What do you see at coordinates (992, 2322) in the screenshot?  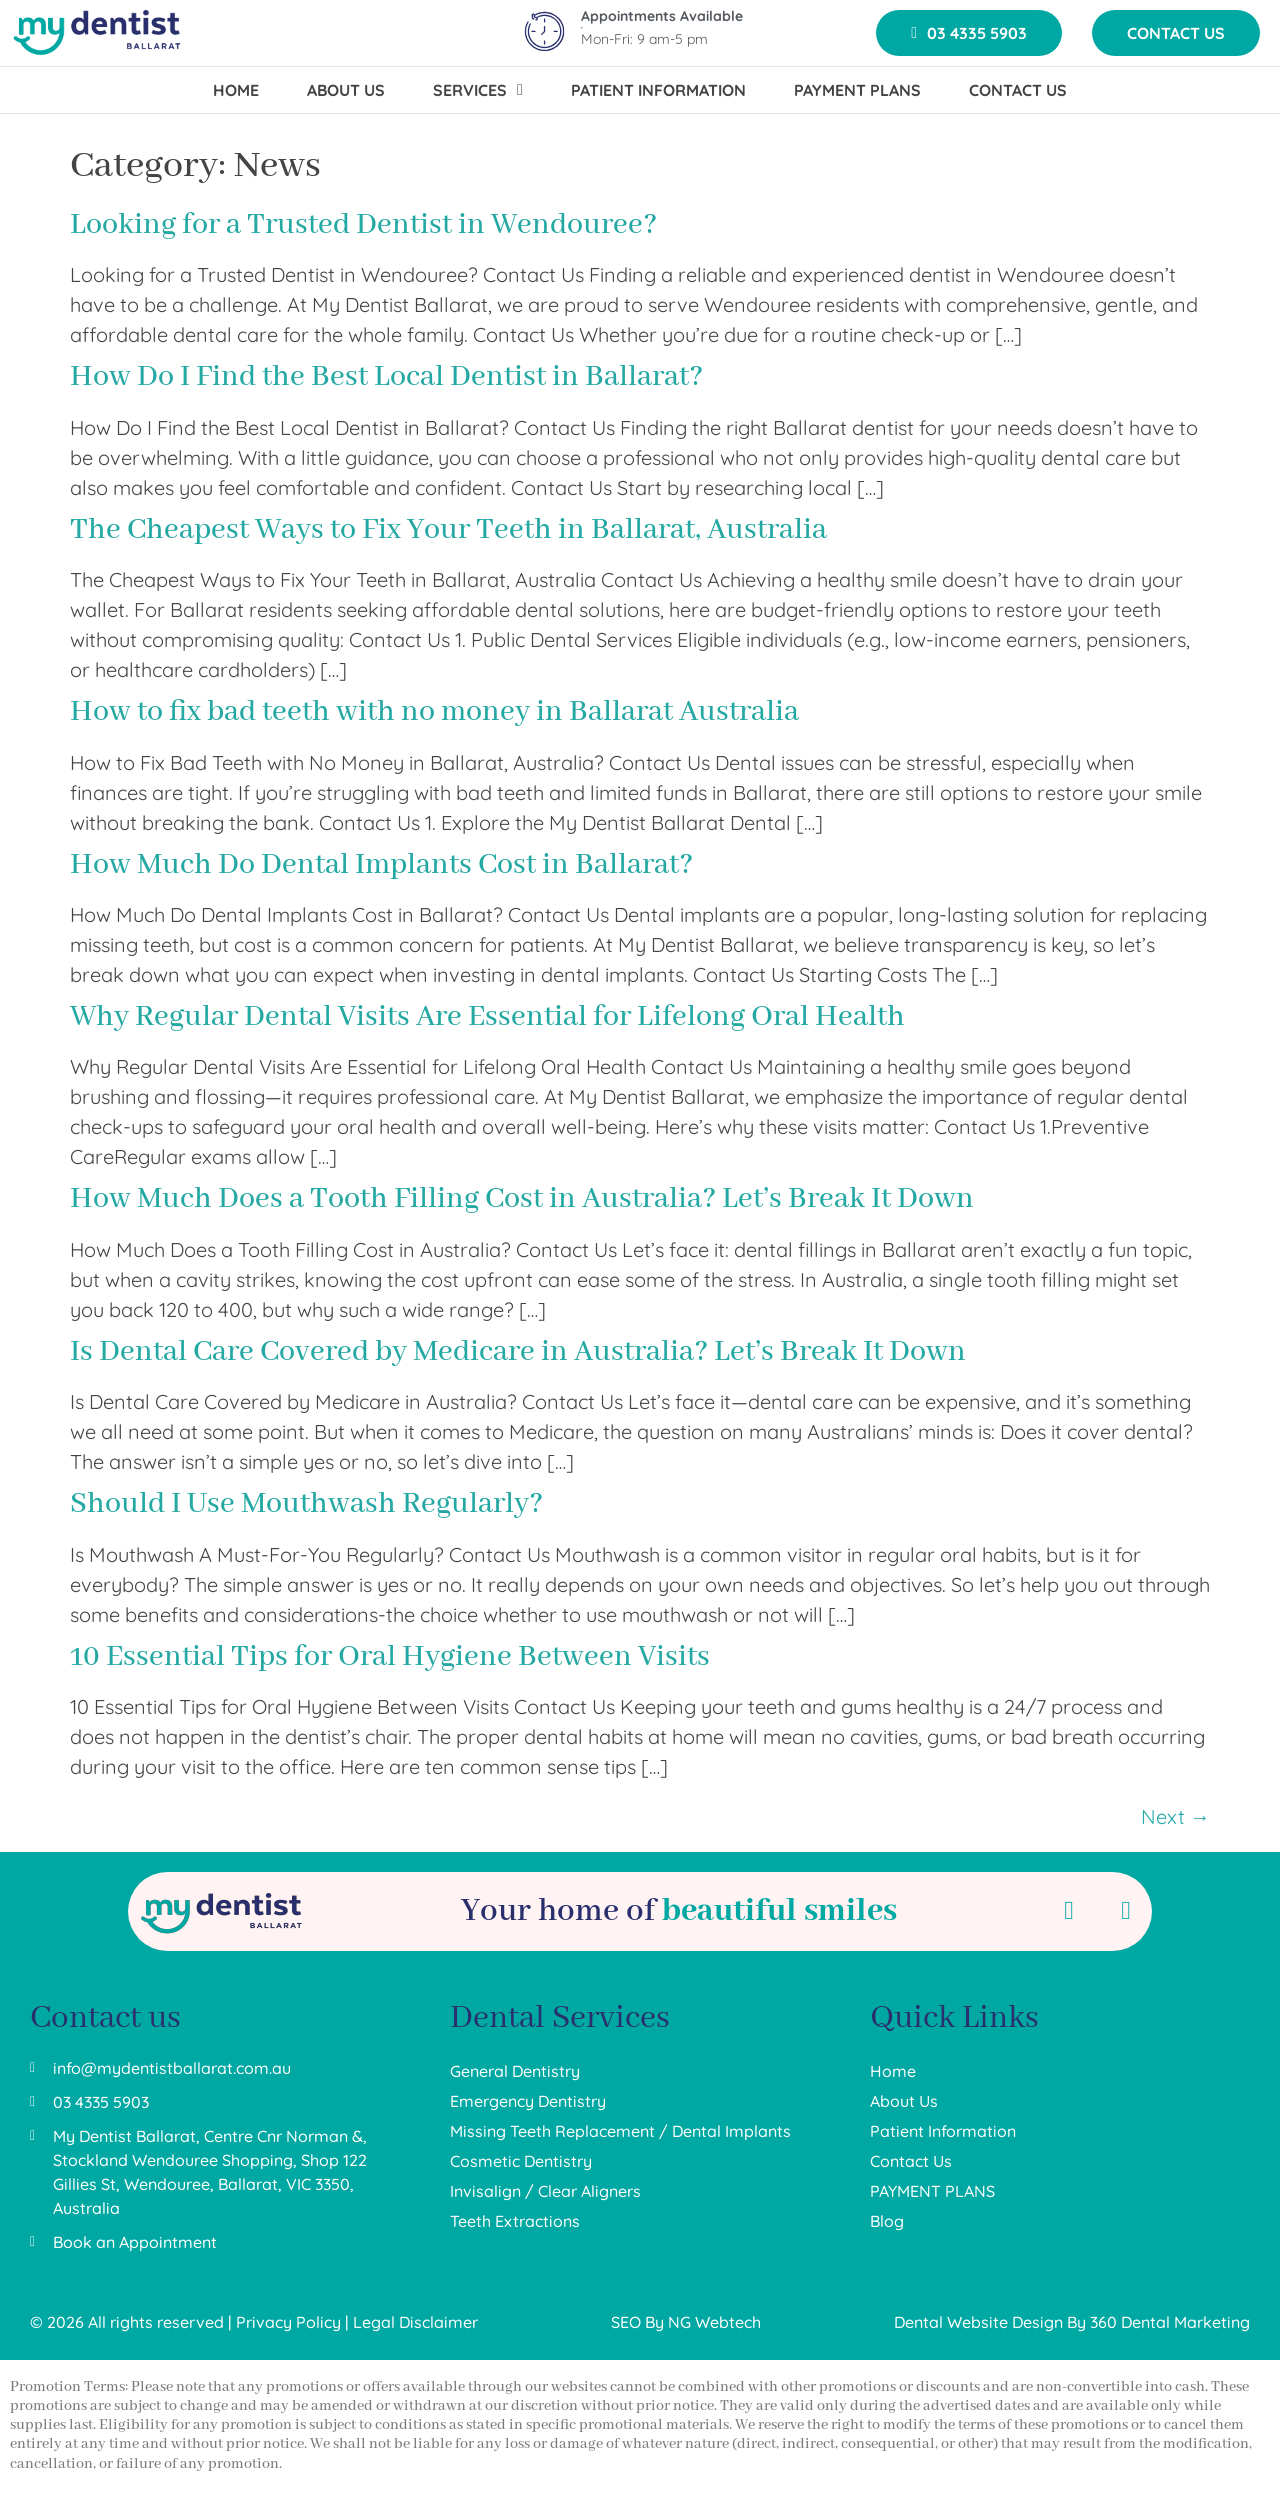 I see `Dental Website Design By` at bounding box center [992, 2322].